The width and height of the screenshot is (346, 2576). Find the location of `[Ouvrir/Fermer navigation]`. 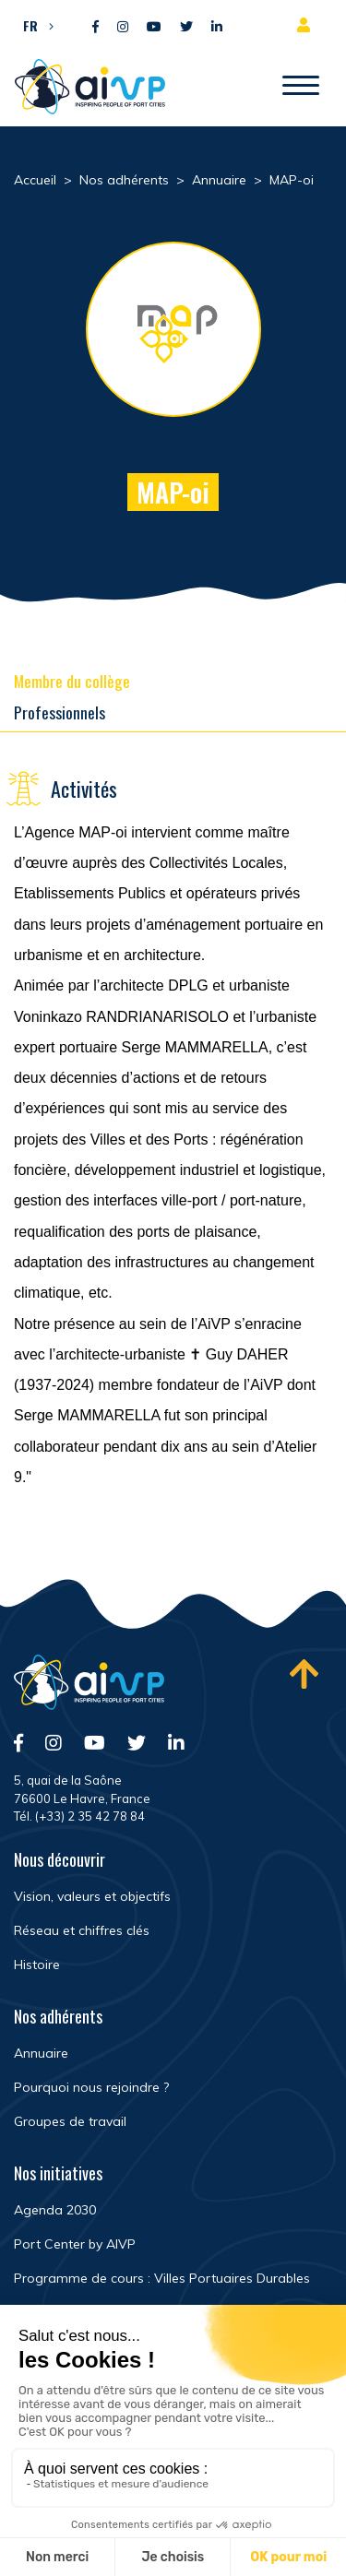

[Ouvrir/Fermer navigation] is located at coordinates (300, 86).